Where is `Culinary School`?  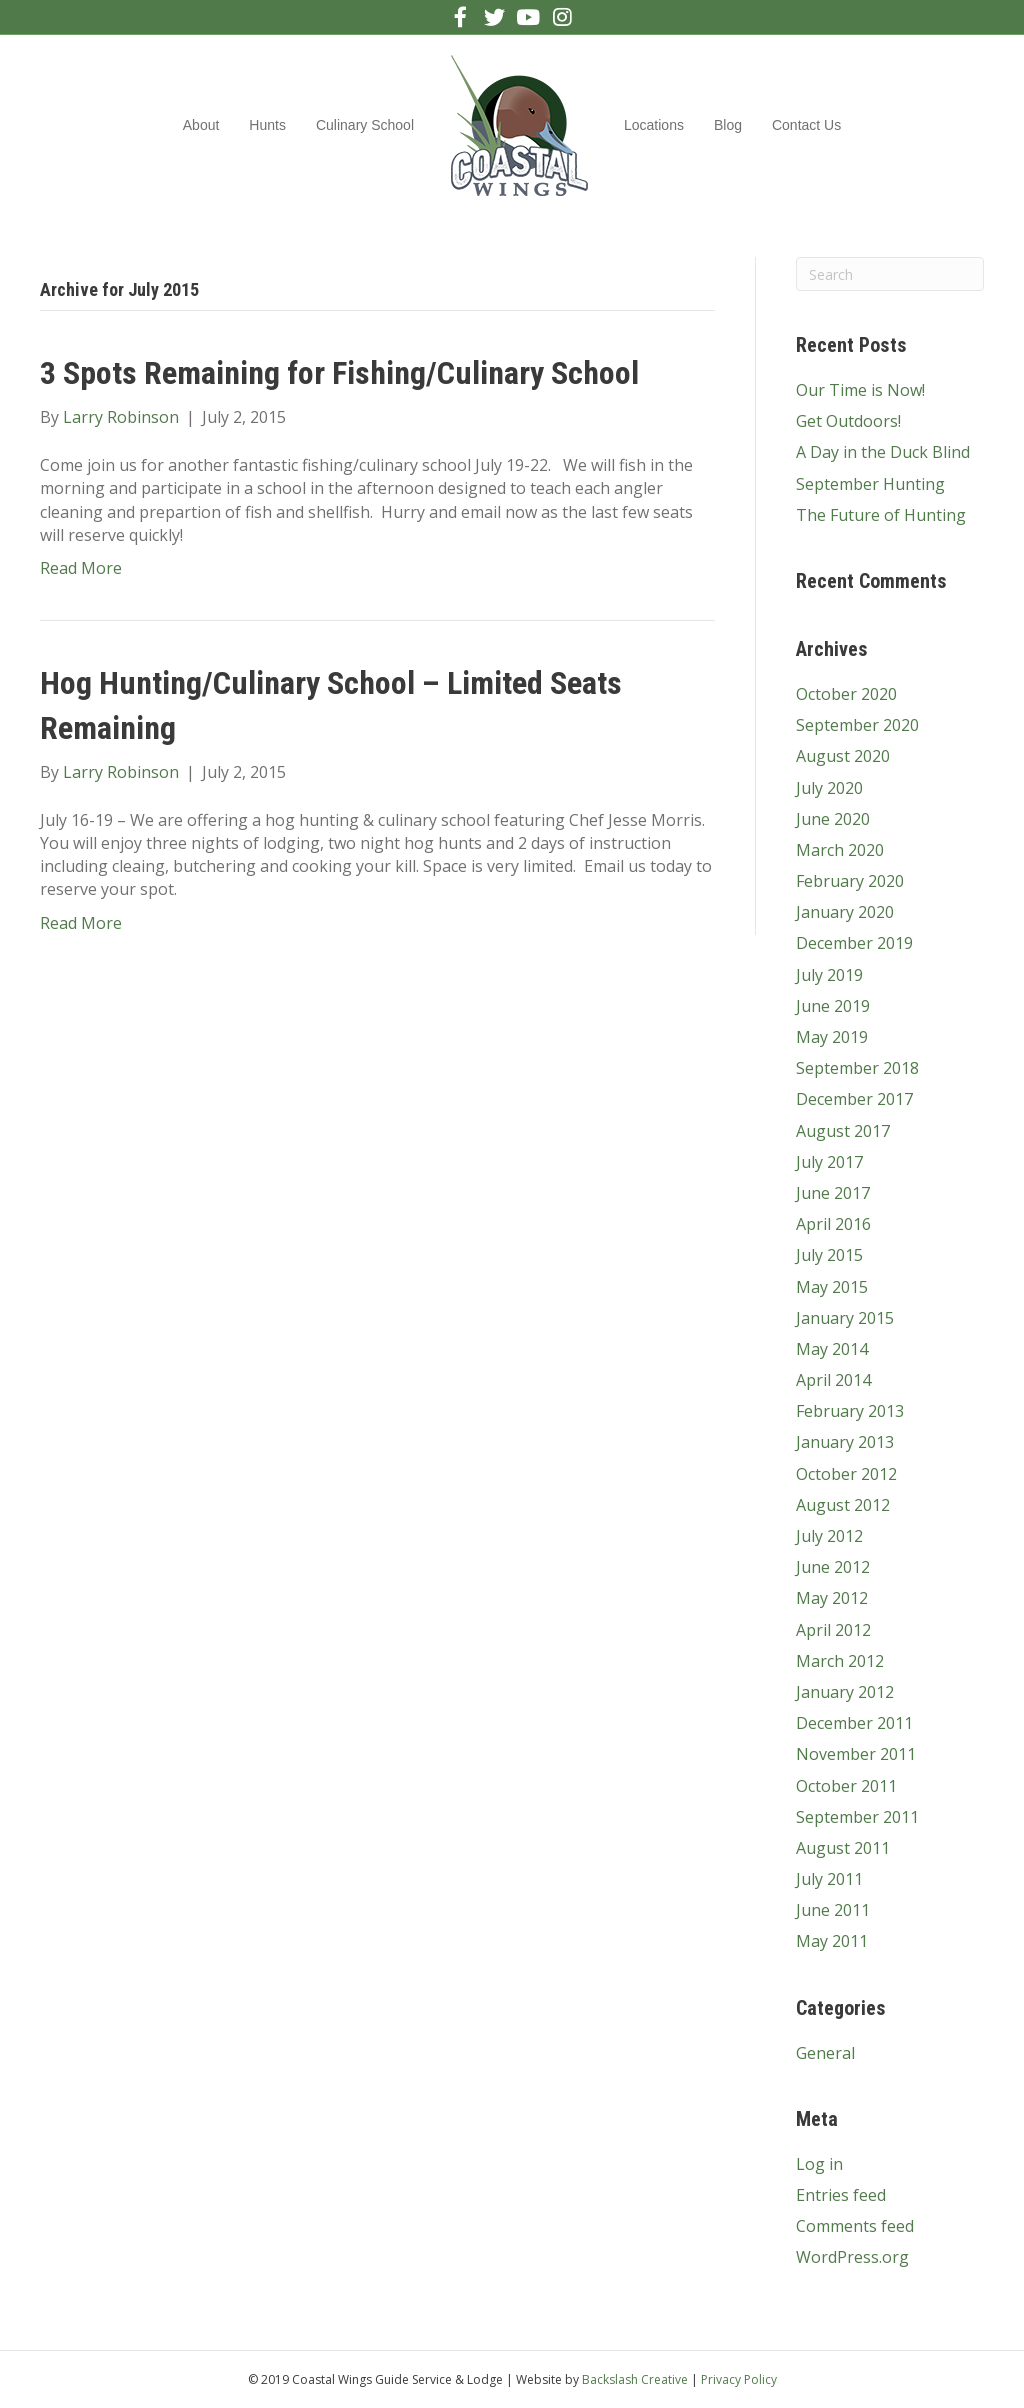
Culinary School is located at coordinates (365, 125).